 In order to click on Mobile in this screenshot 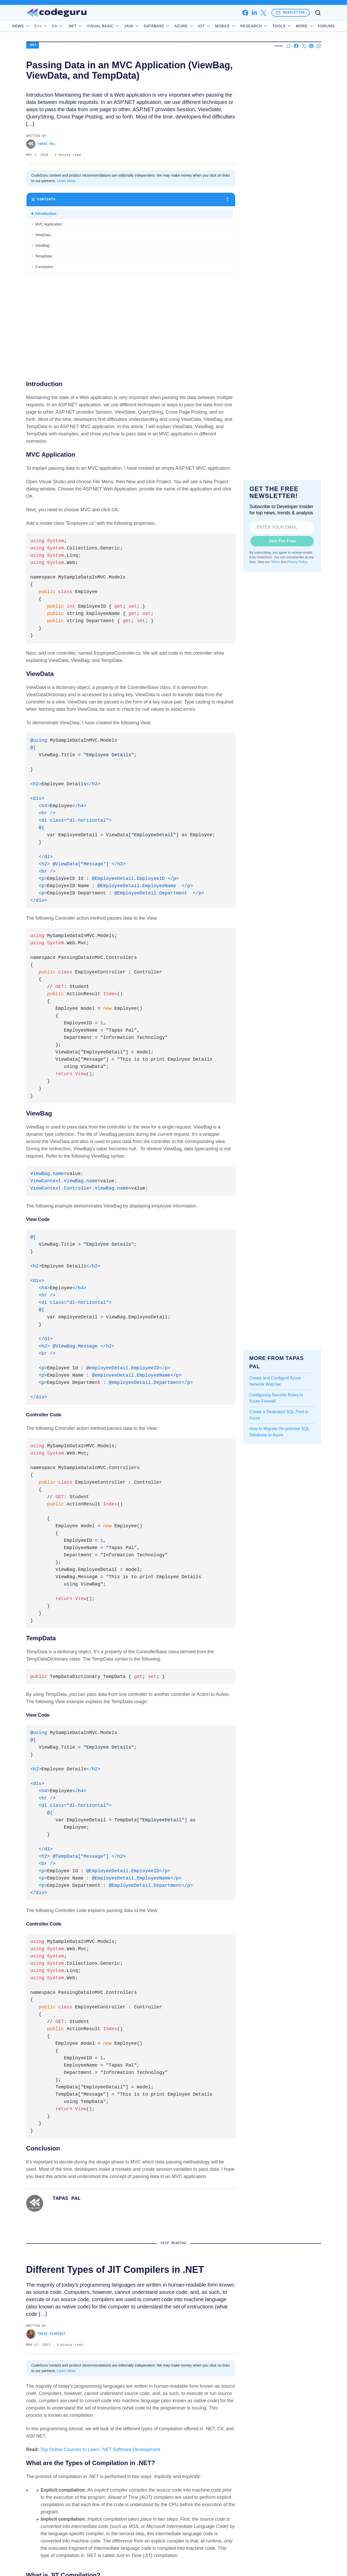, I will do `click(237, 26)`.